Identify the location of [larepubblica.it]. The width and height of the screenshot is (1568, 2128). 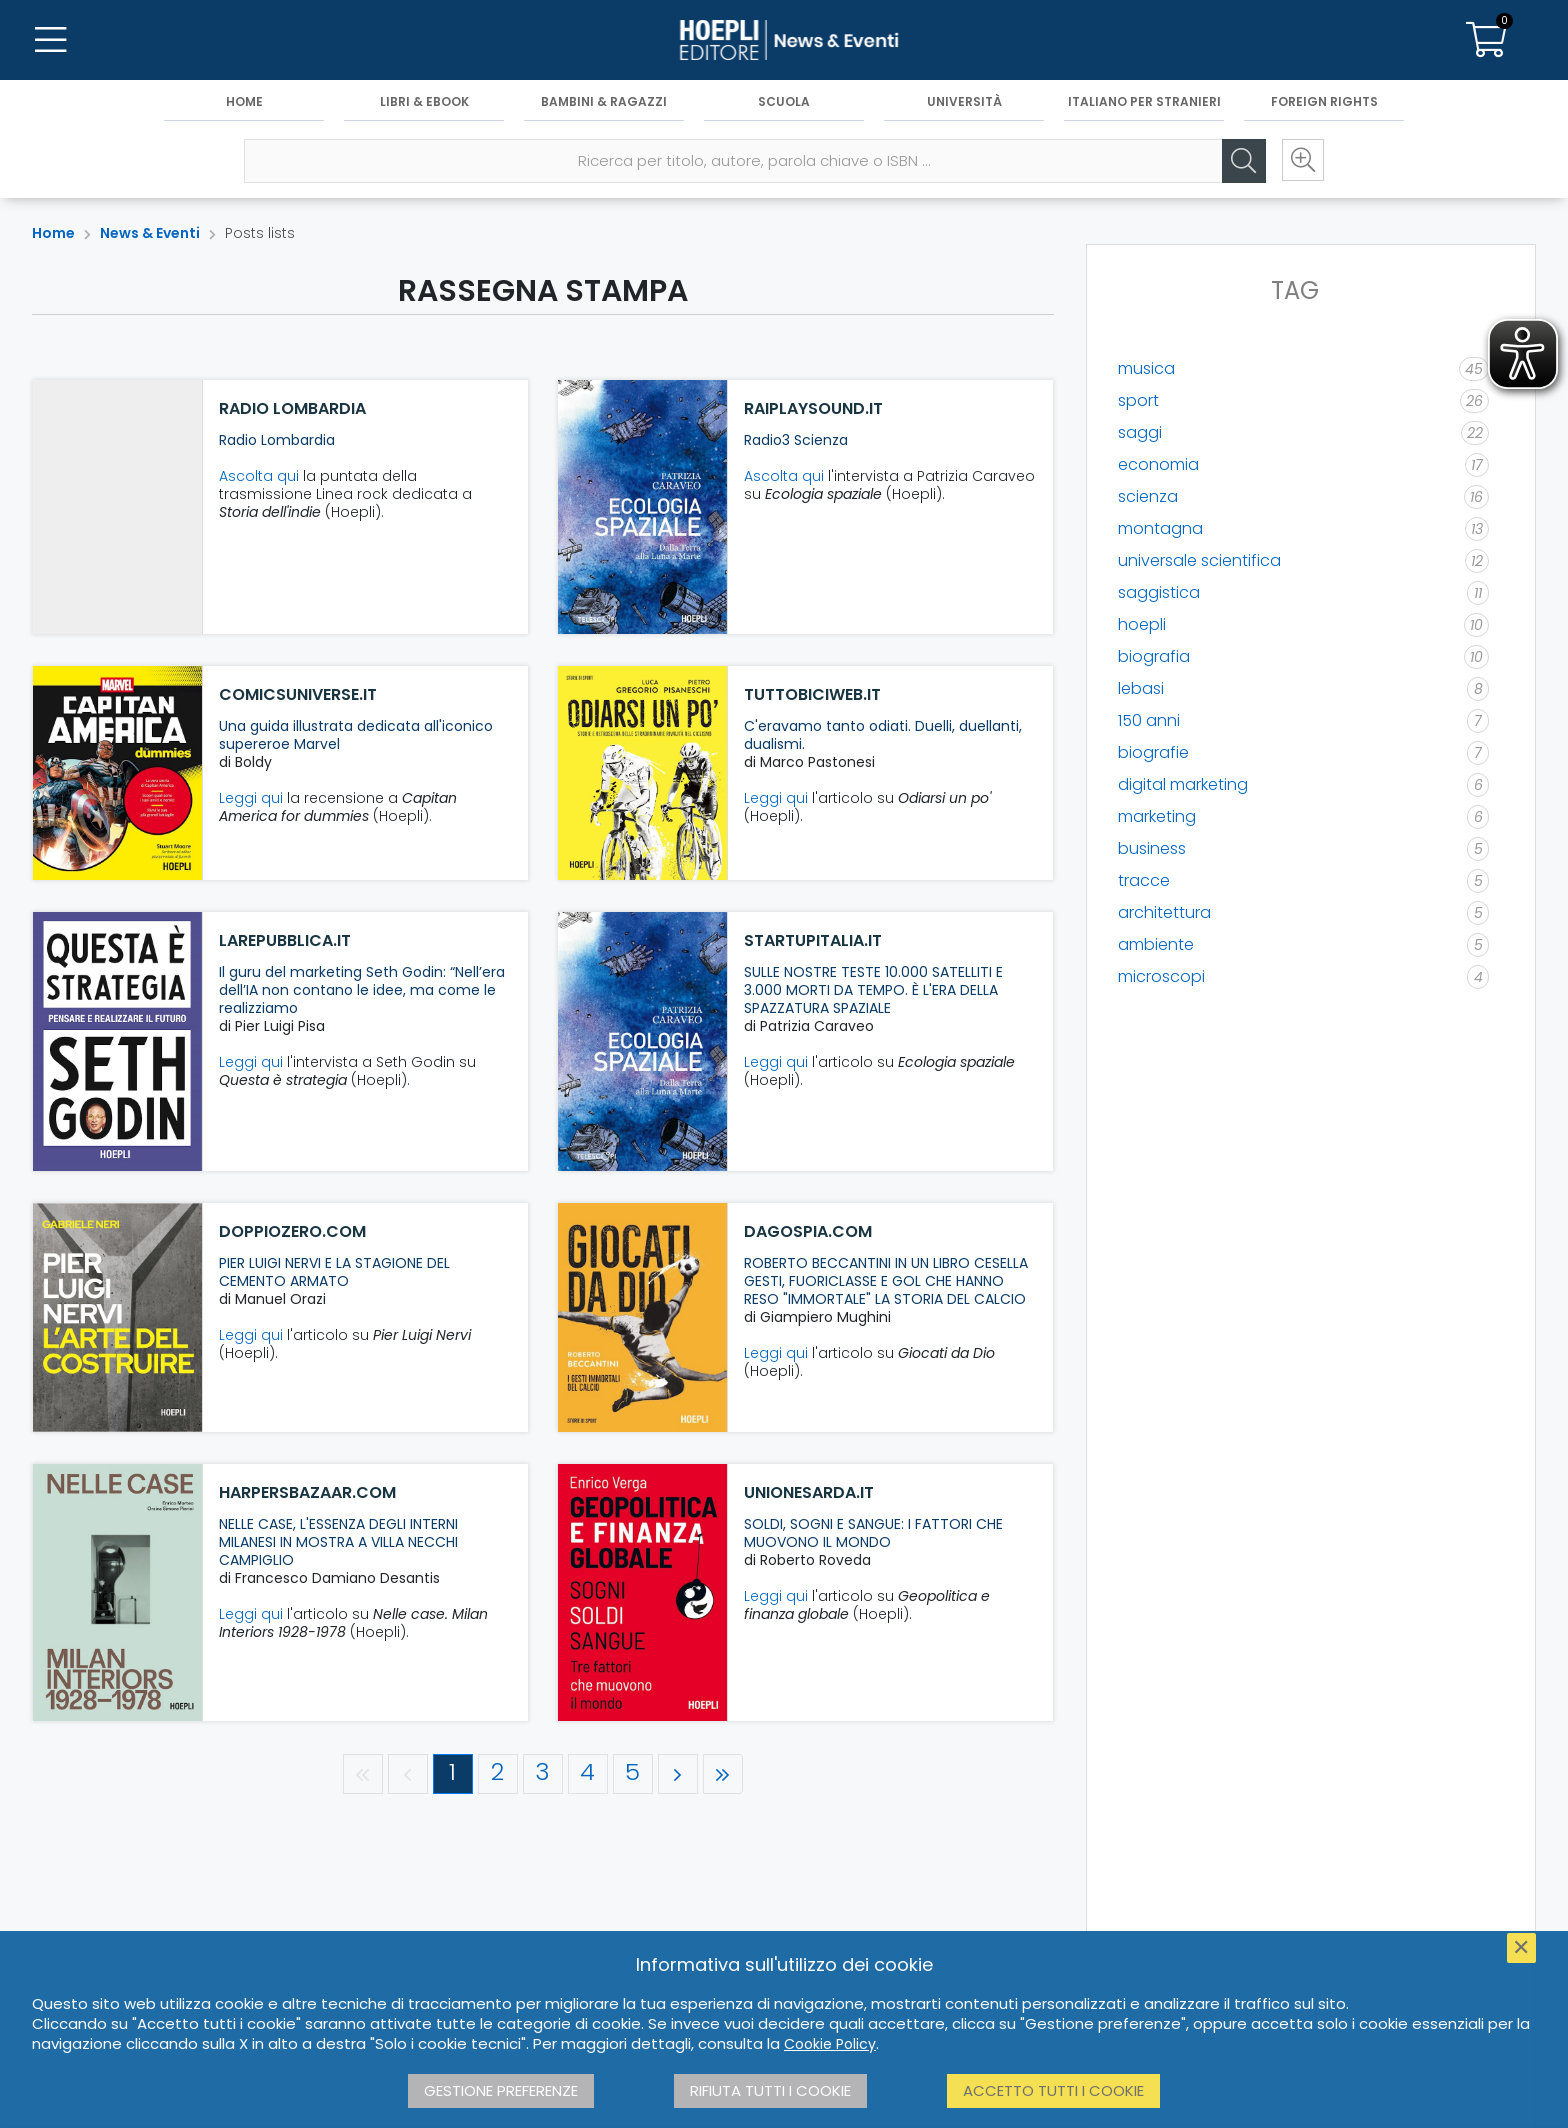
(118, 1041).